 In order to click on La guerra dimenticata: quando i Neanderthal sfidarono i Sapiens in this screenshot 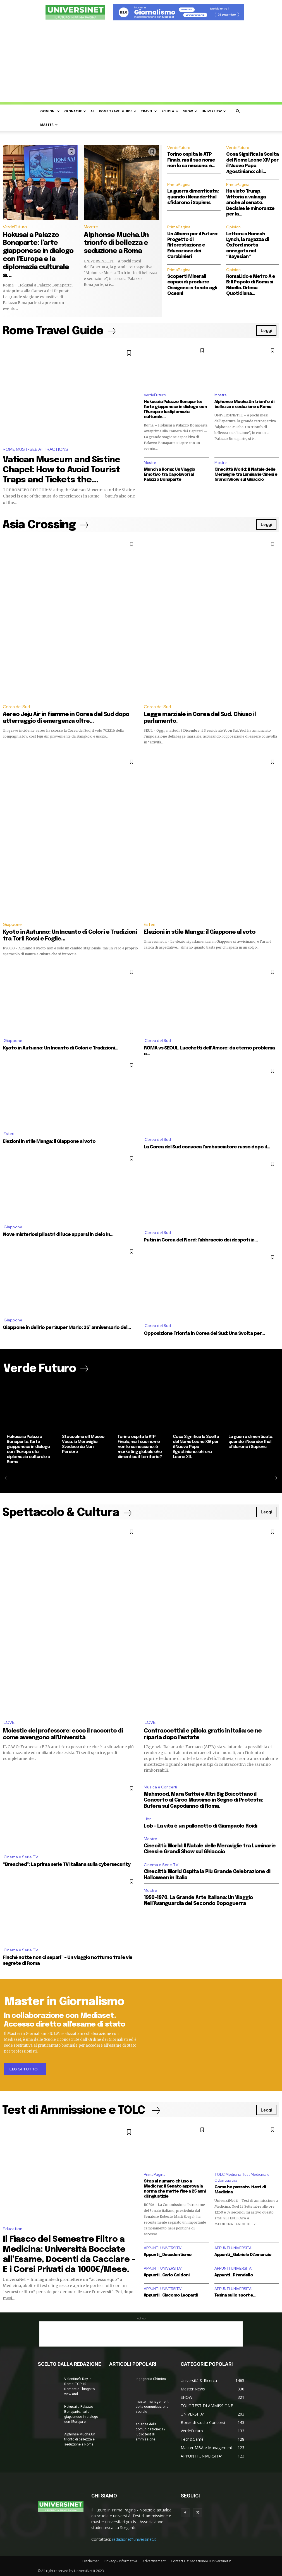, I will do `click(193, 197)`.